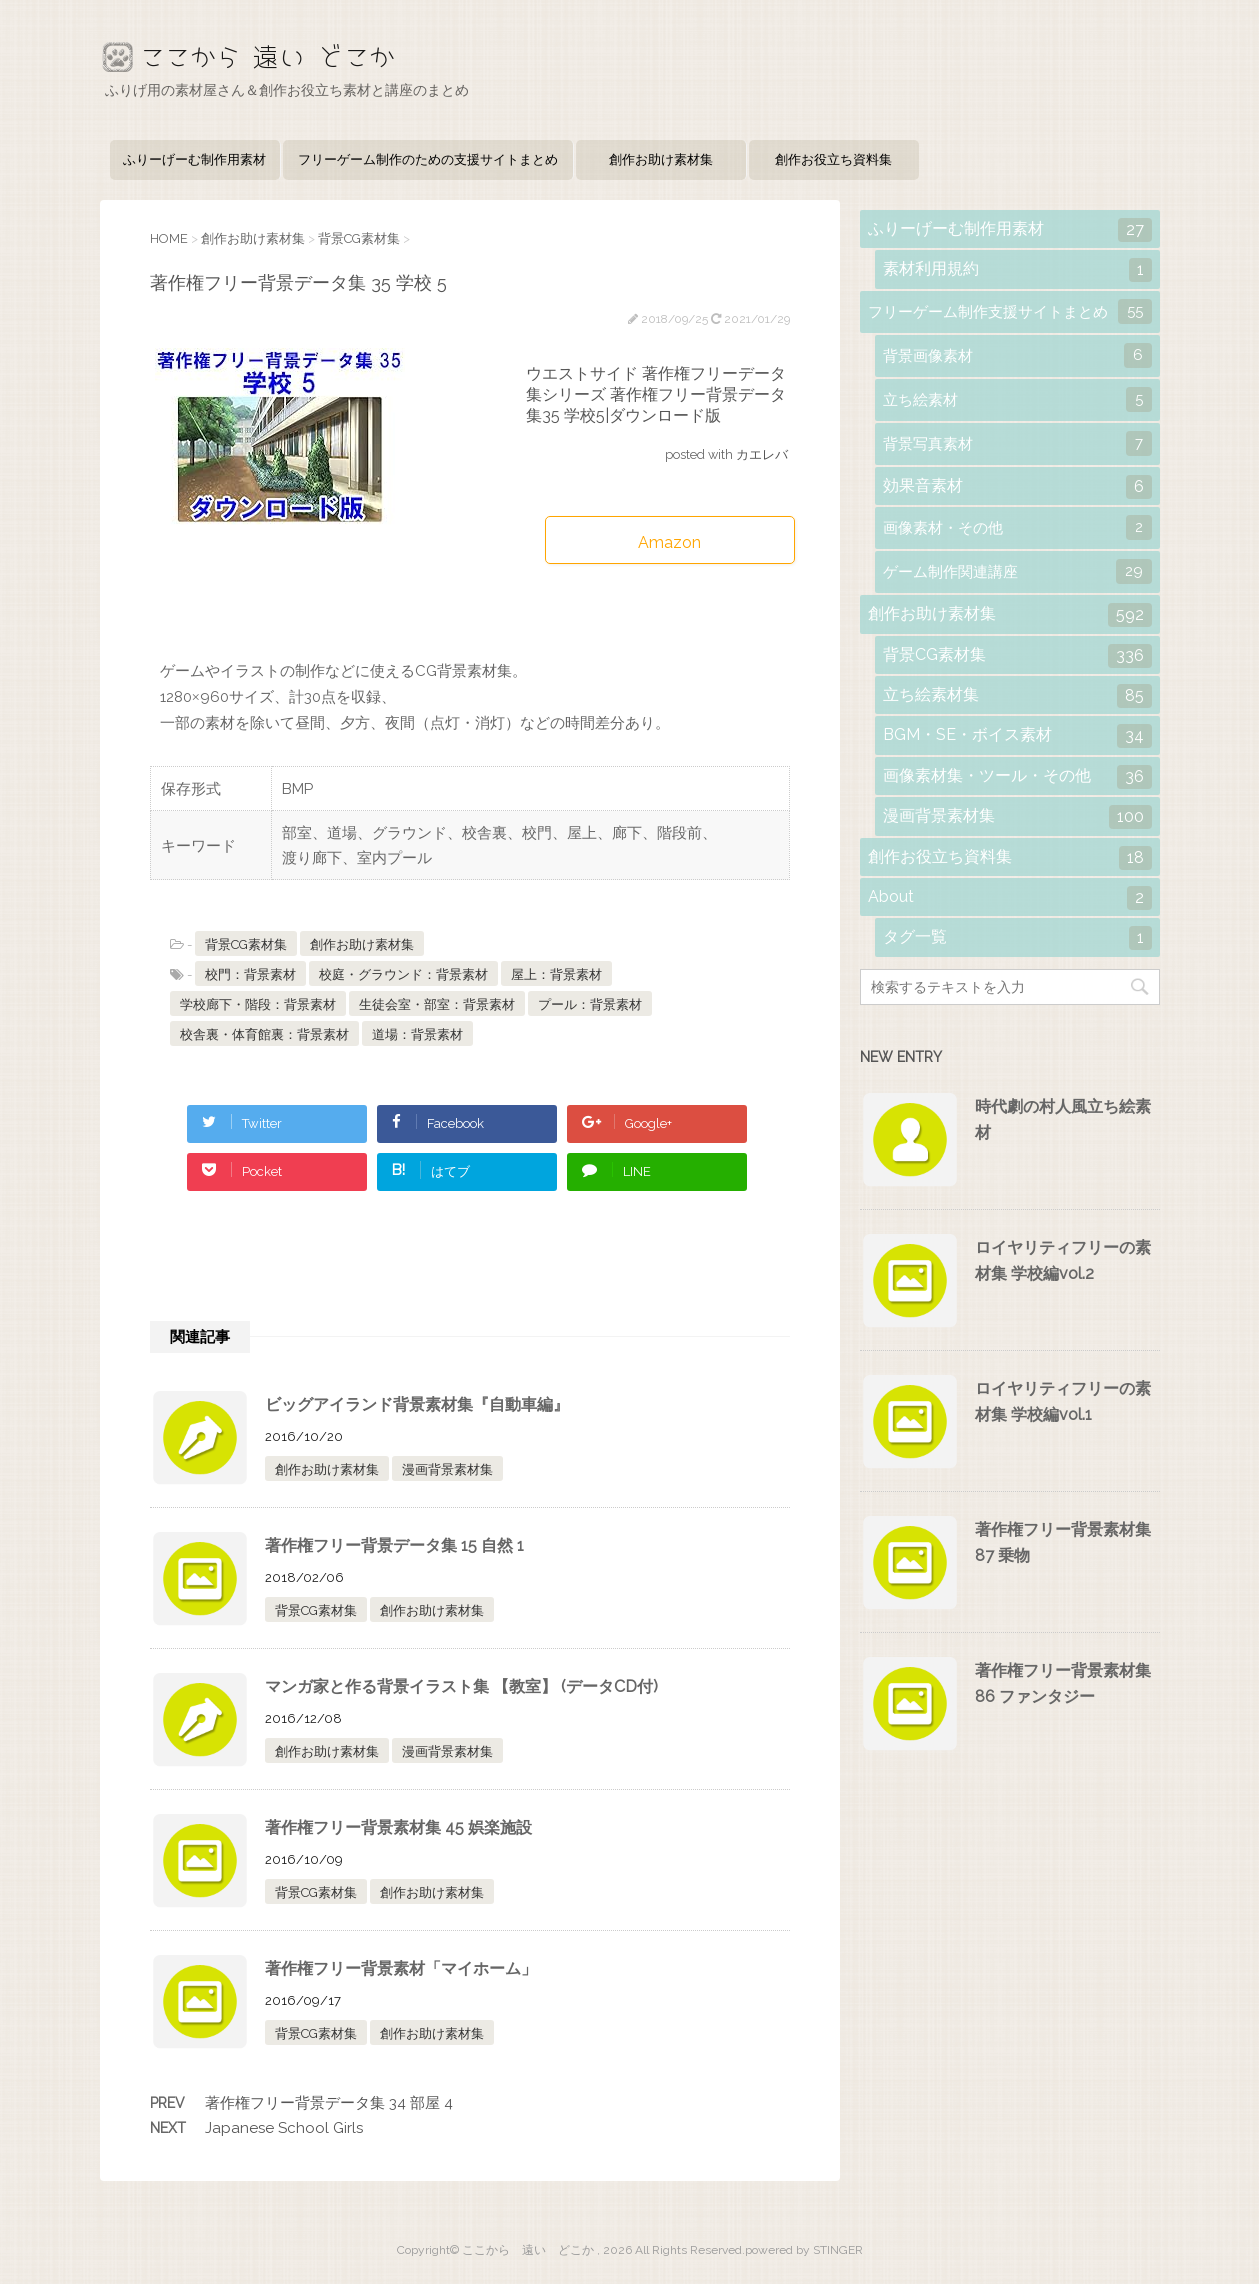  What do you see at coordinates (1017, 696) in the screenshot?
I see `立ち絵素材集` at bounding box center [1017, 696].